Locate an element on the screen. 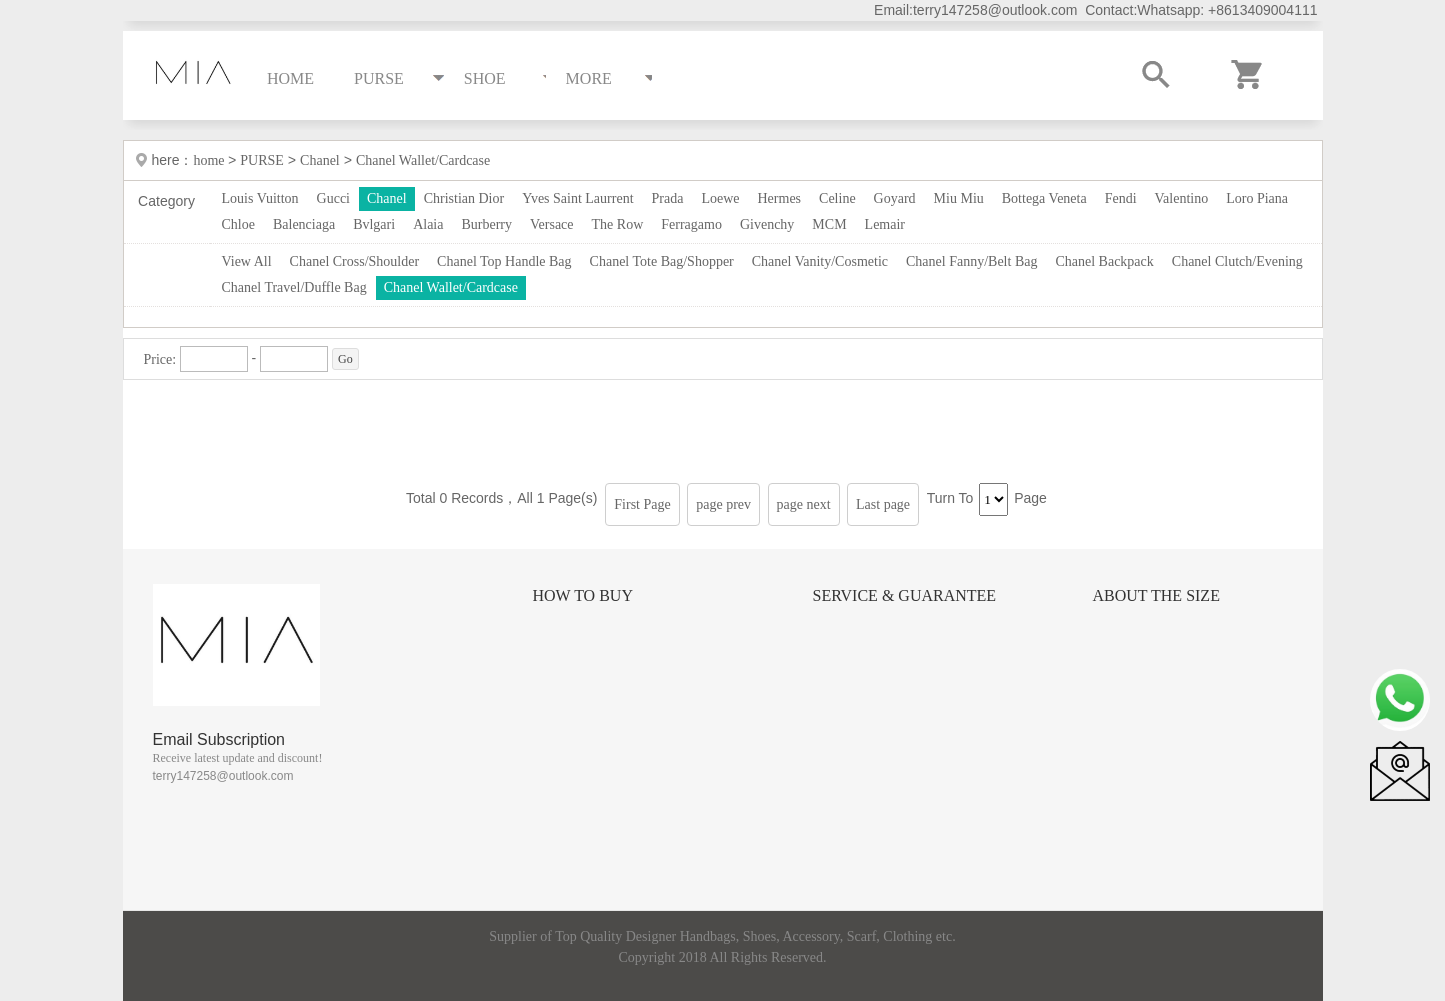 This screenshot has width=1445, height=1001. The Row is located at coordinates (618, 224).